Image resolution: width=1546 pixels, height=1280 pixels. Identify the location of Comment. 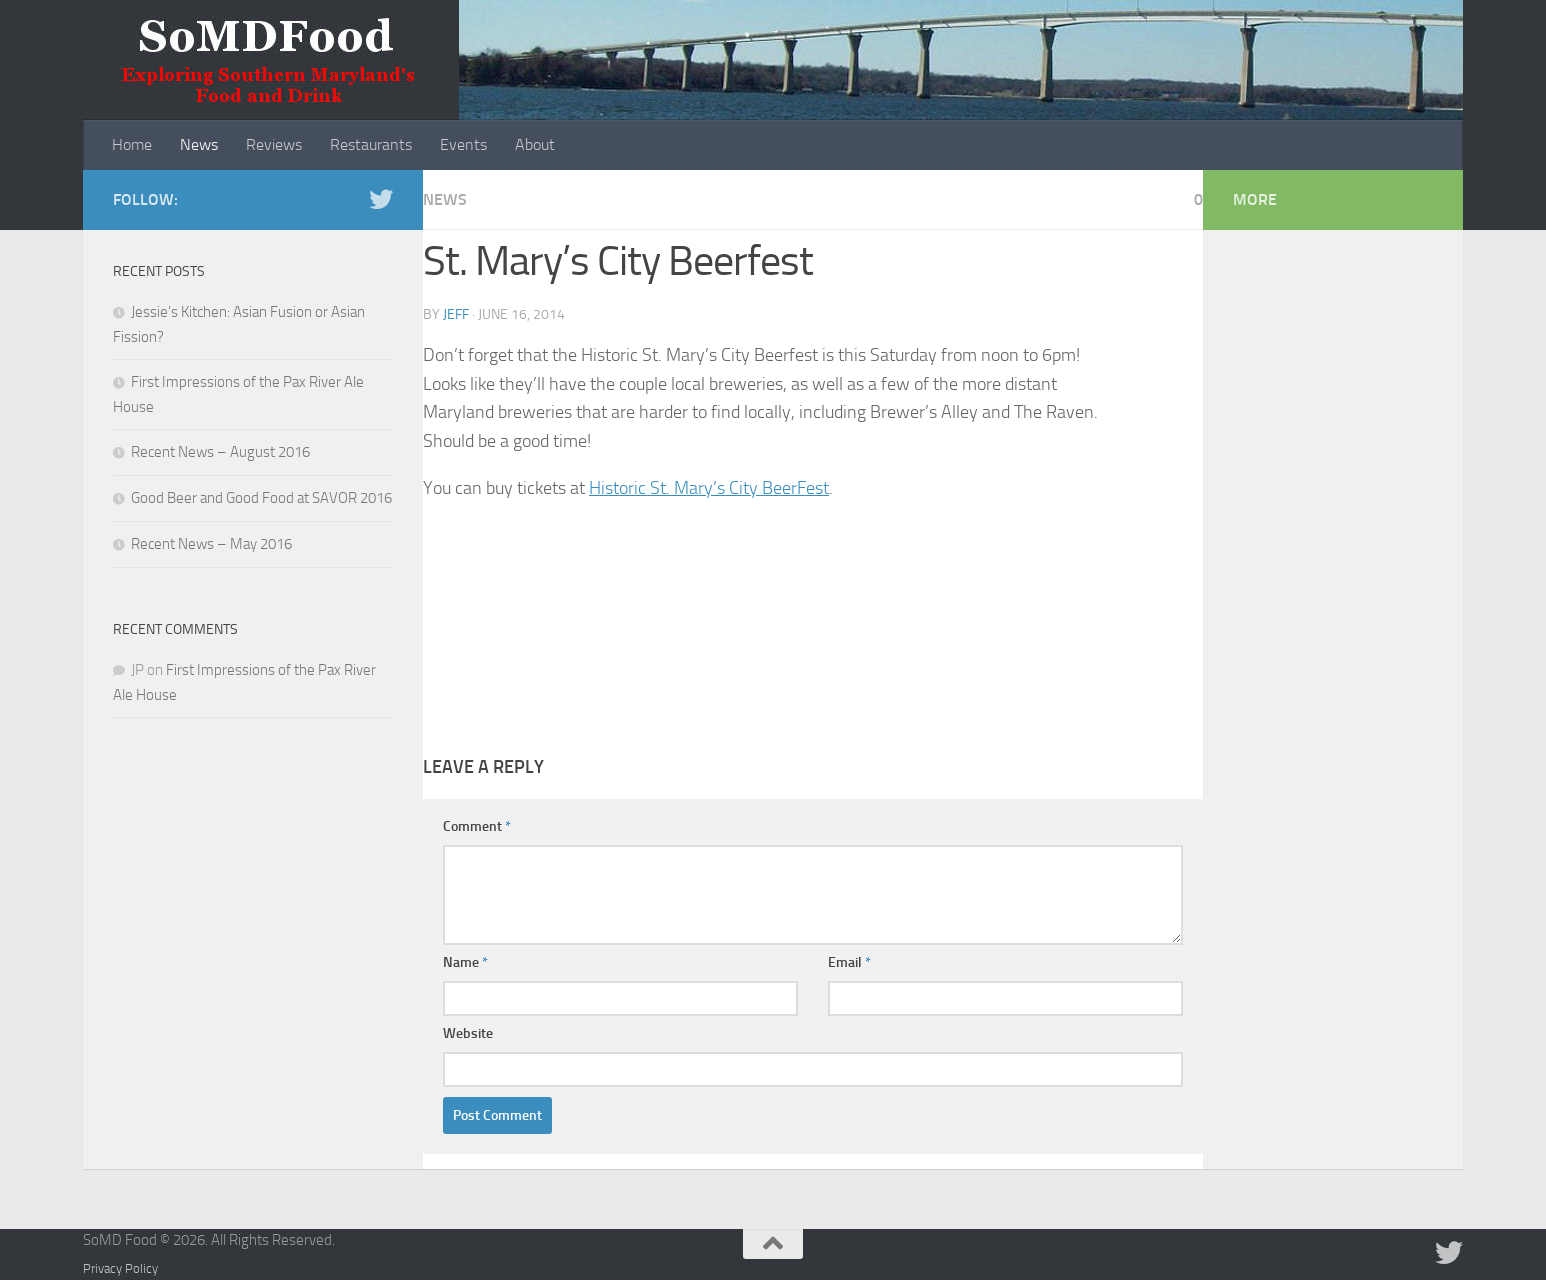
(477, 826).